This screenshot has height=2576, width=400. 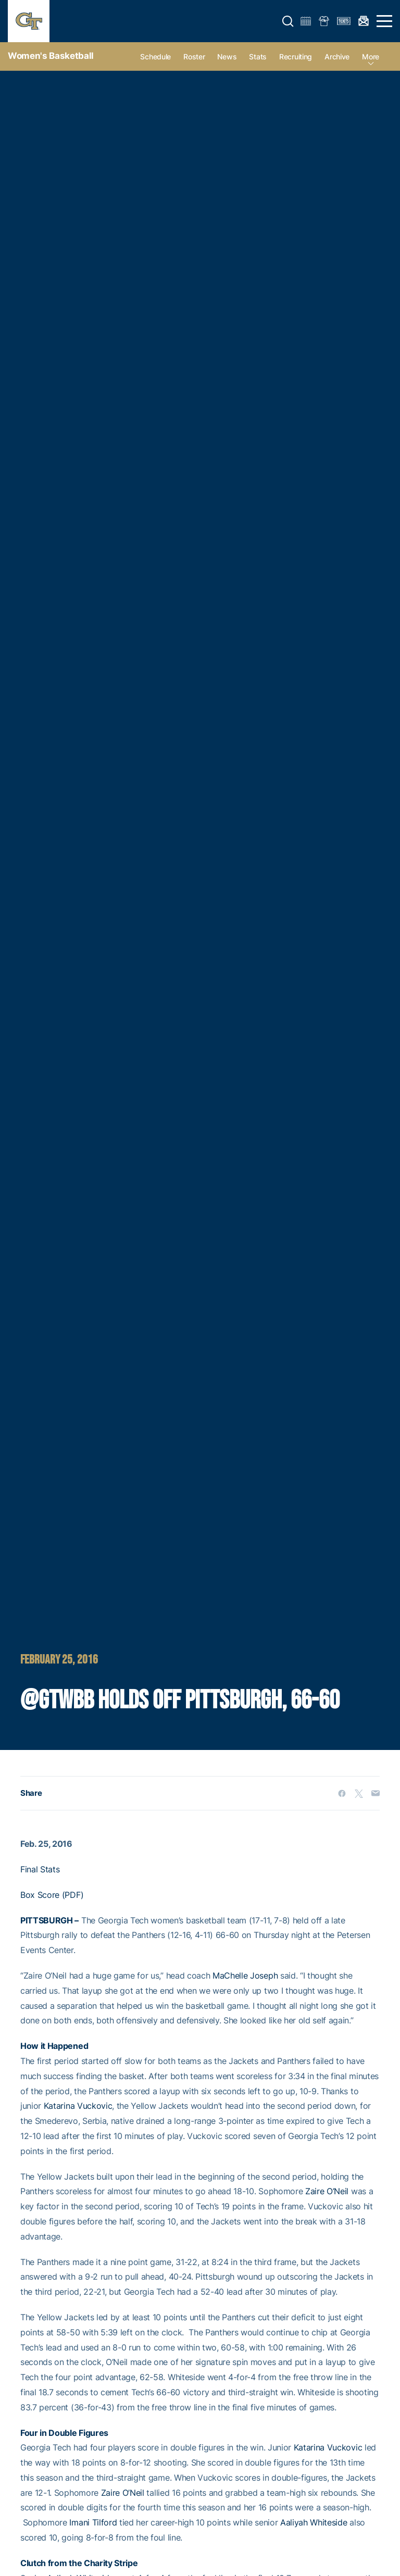 I want to click on Zaire O’Neil, so click(x=326, y=2191).